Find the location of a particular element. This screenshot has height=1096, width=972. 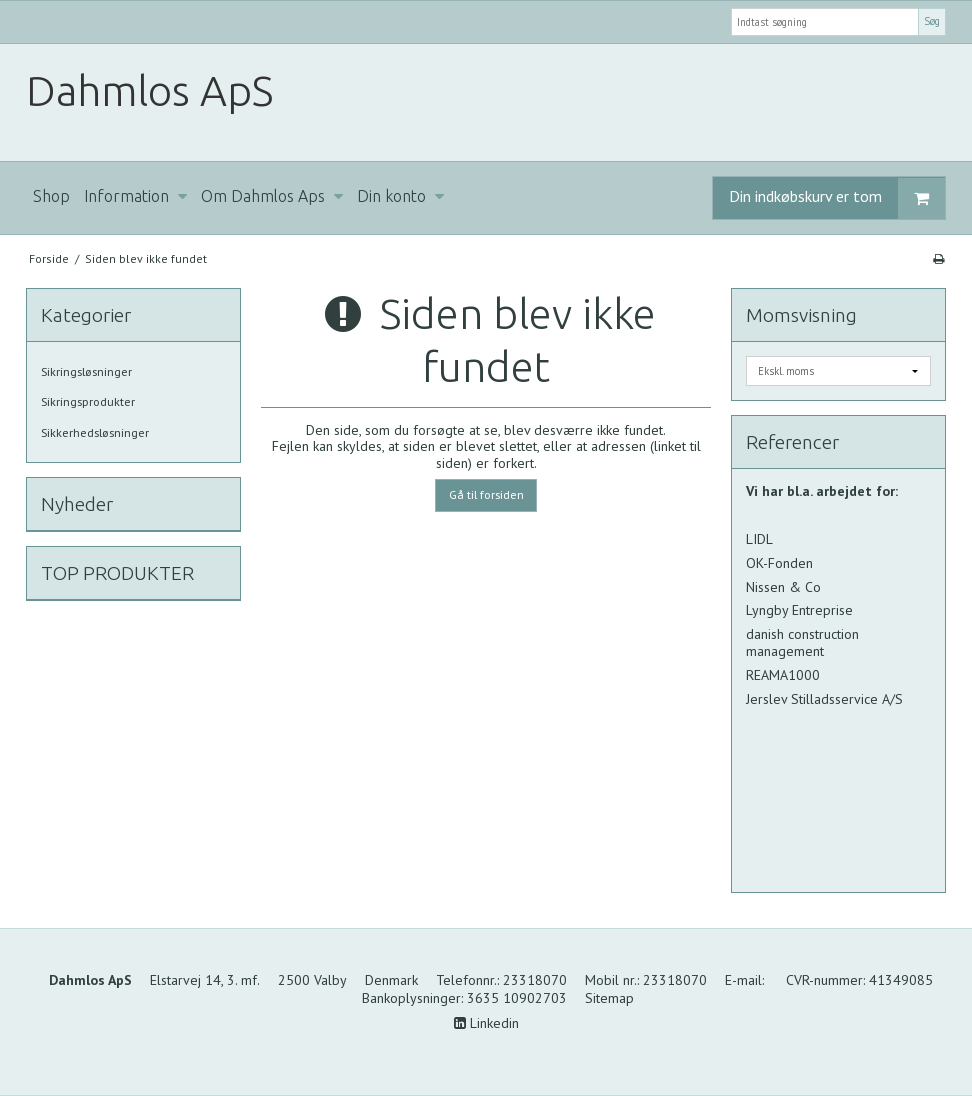

LIDL is located at coordinates (759, 539).